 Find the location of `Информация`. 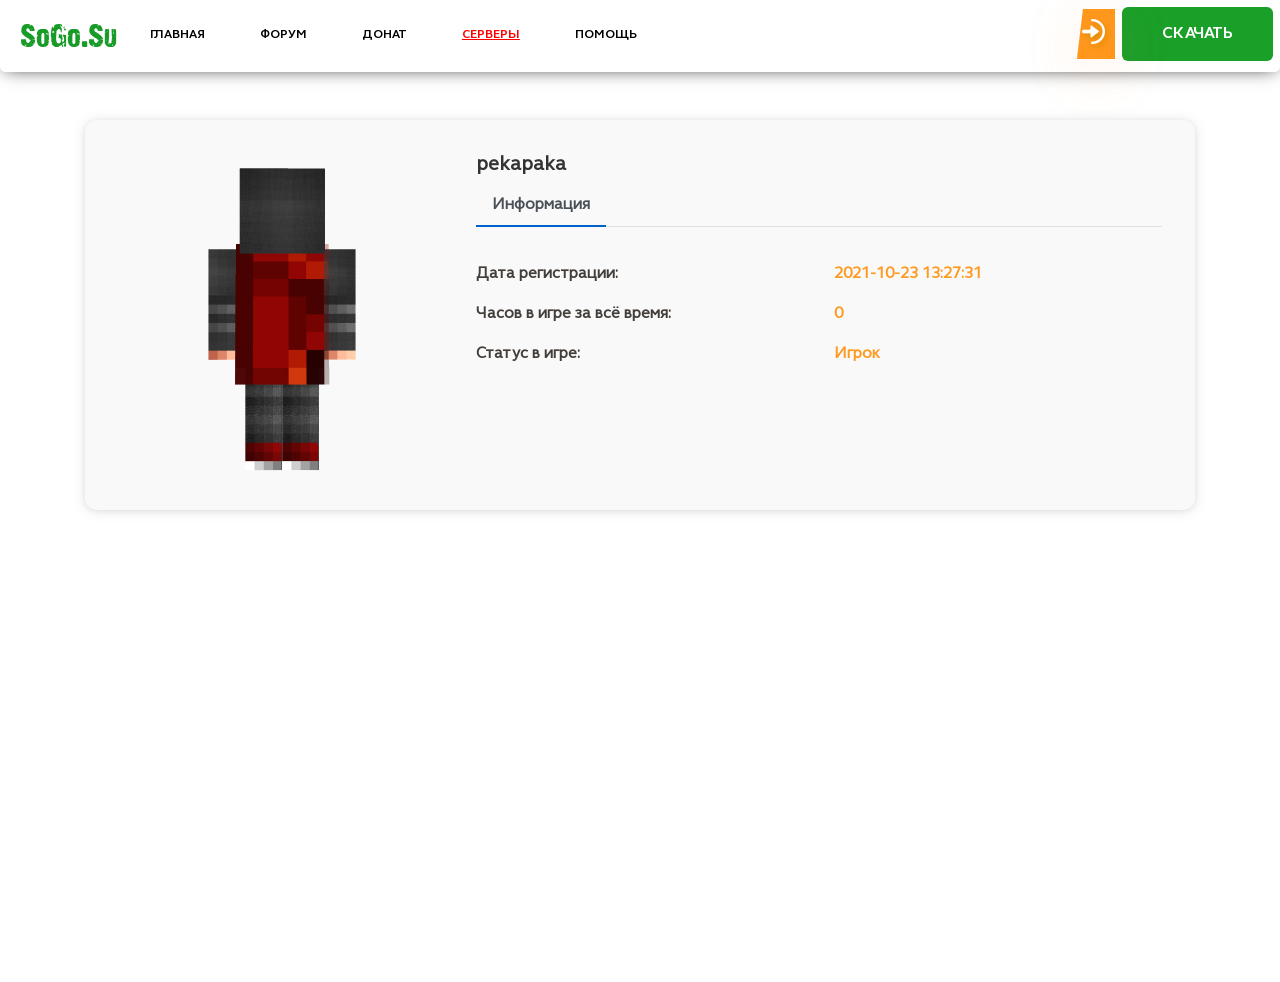

Информация is located at coordinates (541, 205).